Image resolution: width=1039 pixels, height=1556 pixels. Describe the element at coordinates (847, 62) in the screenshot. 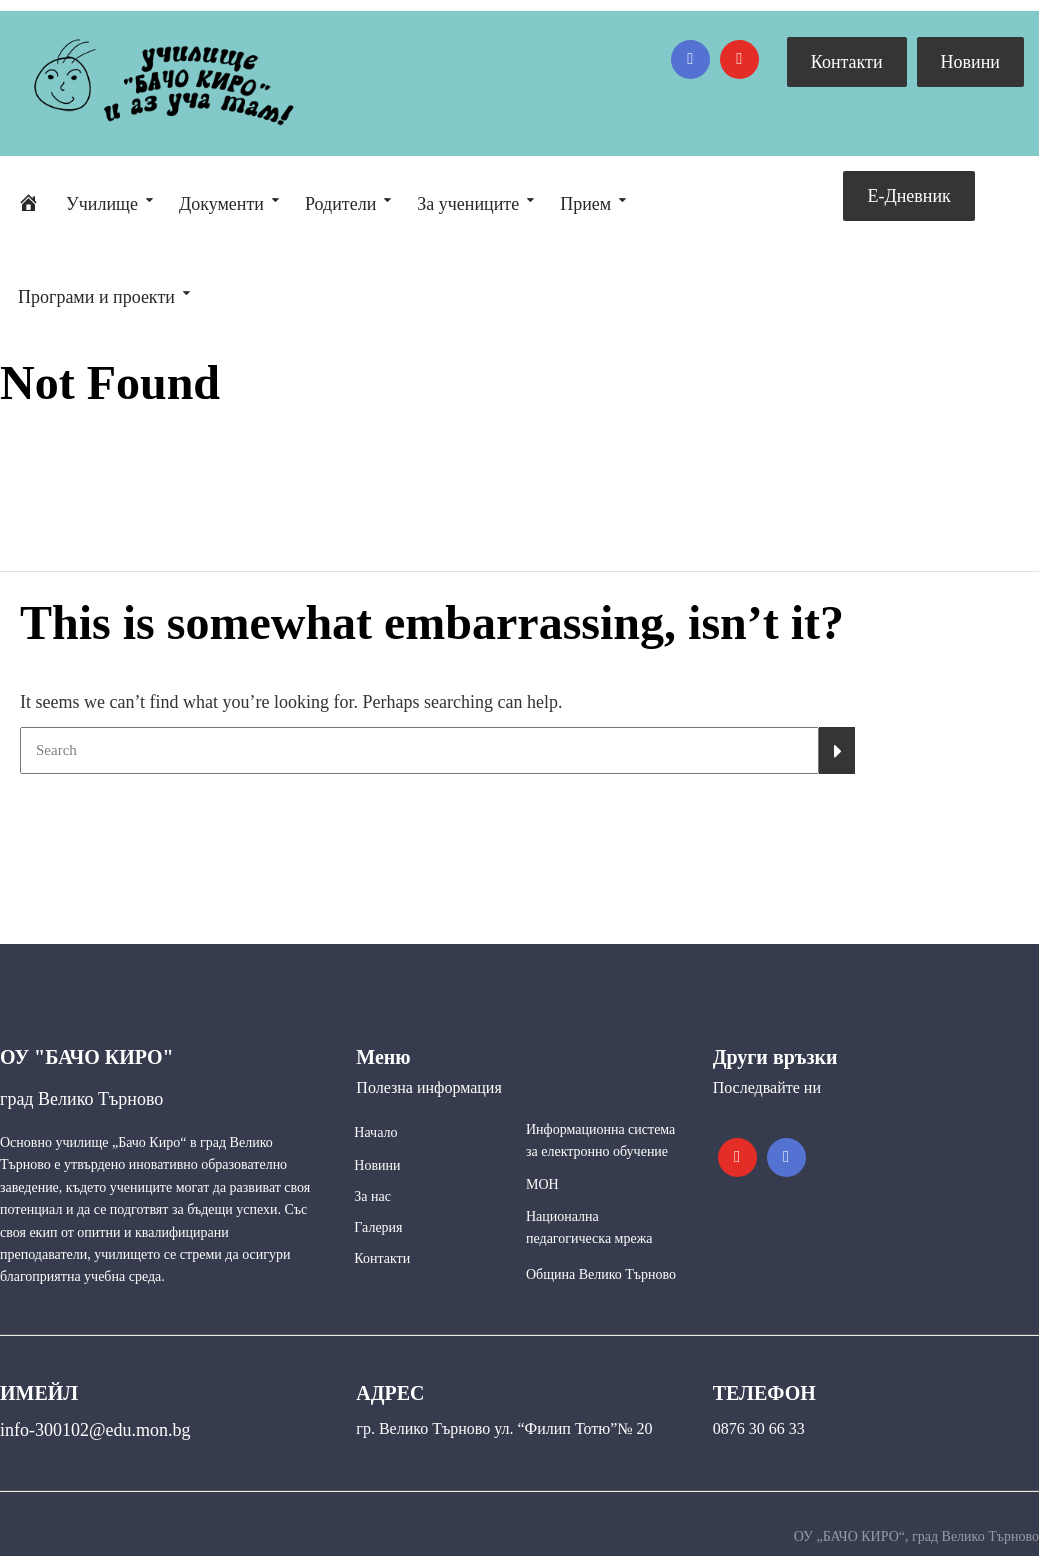

I see `Контакти` at that location.